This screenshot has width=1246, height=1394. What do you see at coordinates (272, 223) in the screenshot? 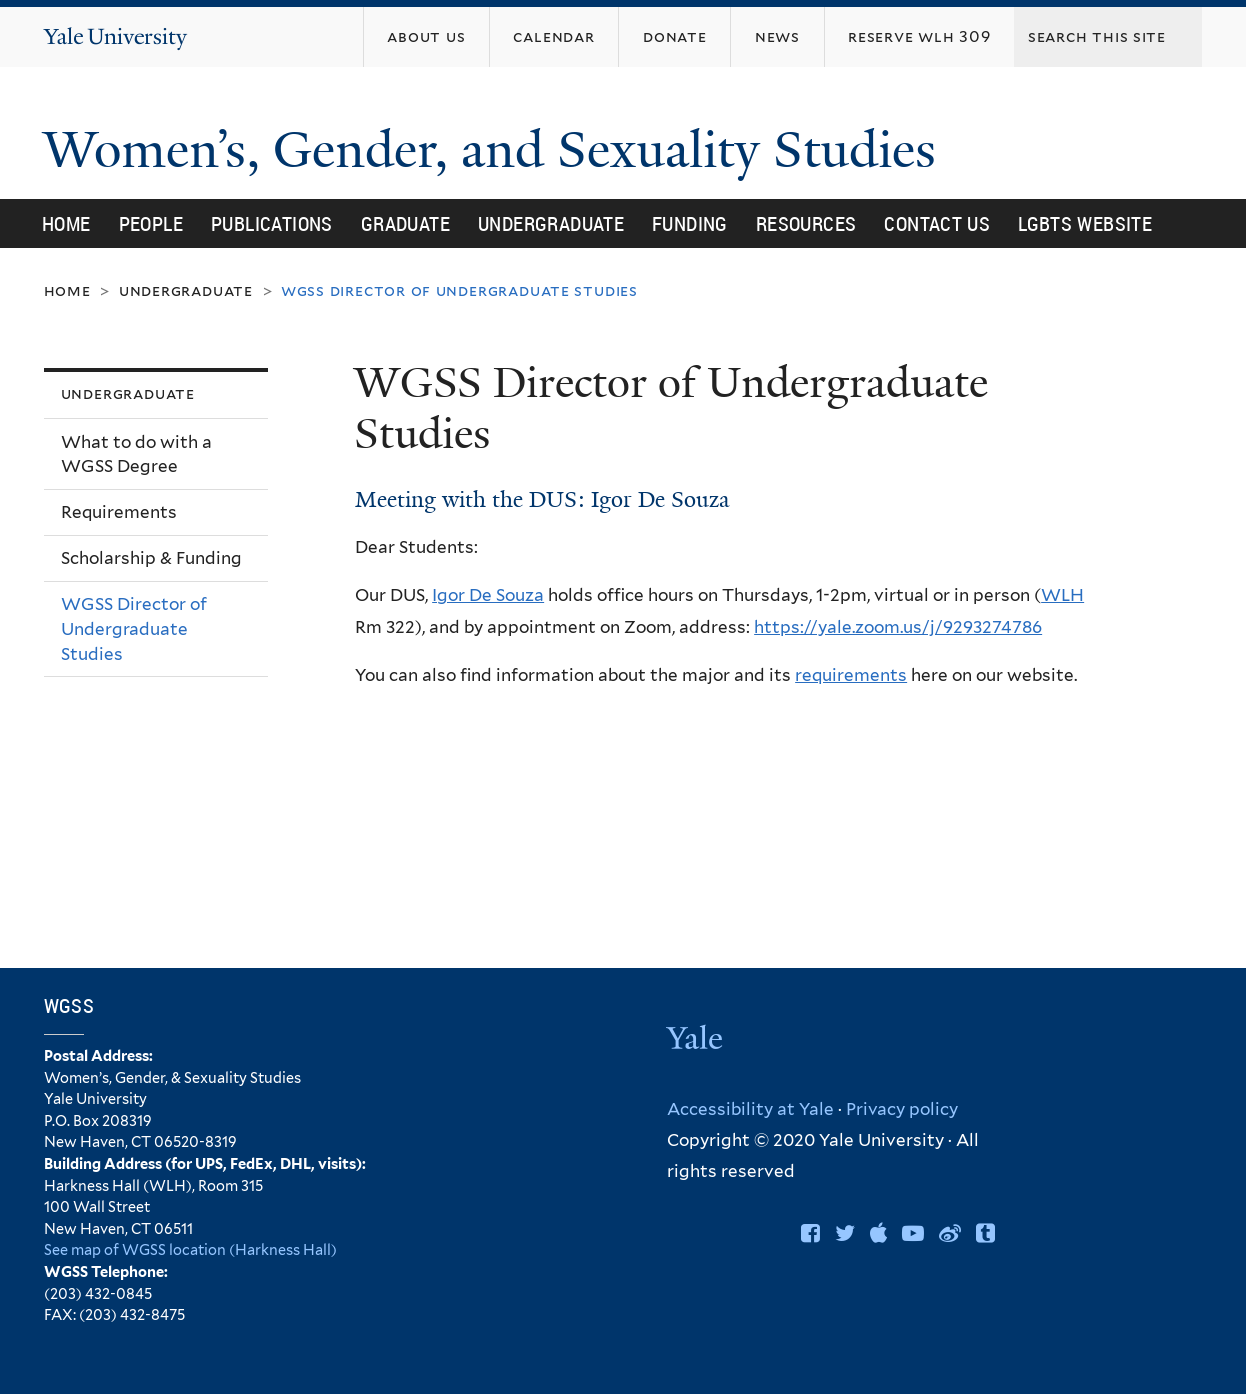
I see `Publications` at bounding box center [272, 223].